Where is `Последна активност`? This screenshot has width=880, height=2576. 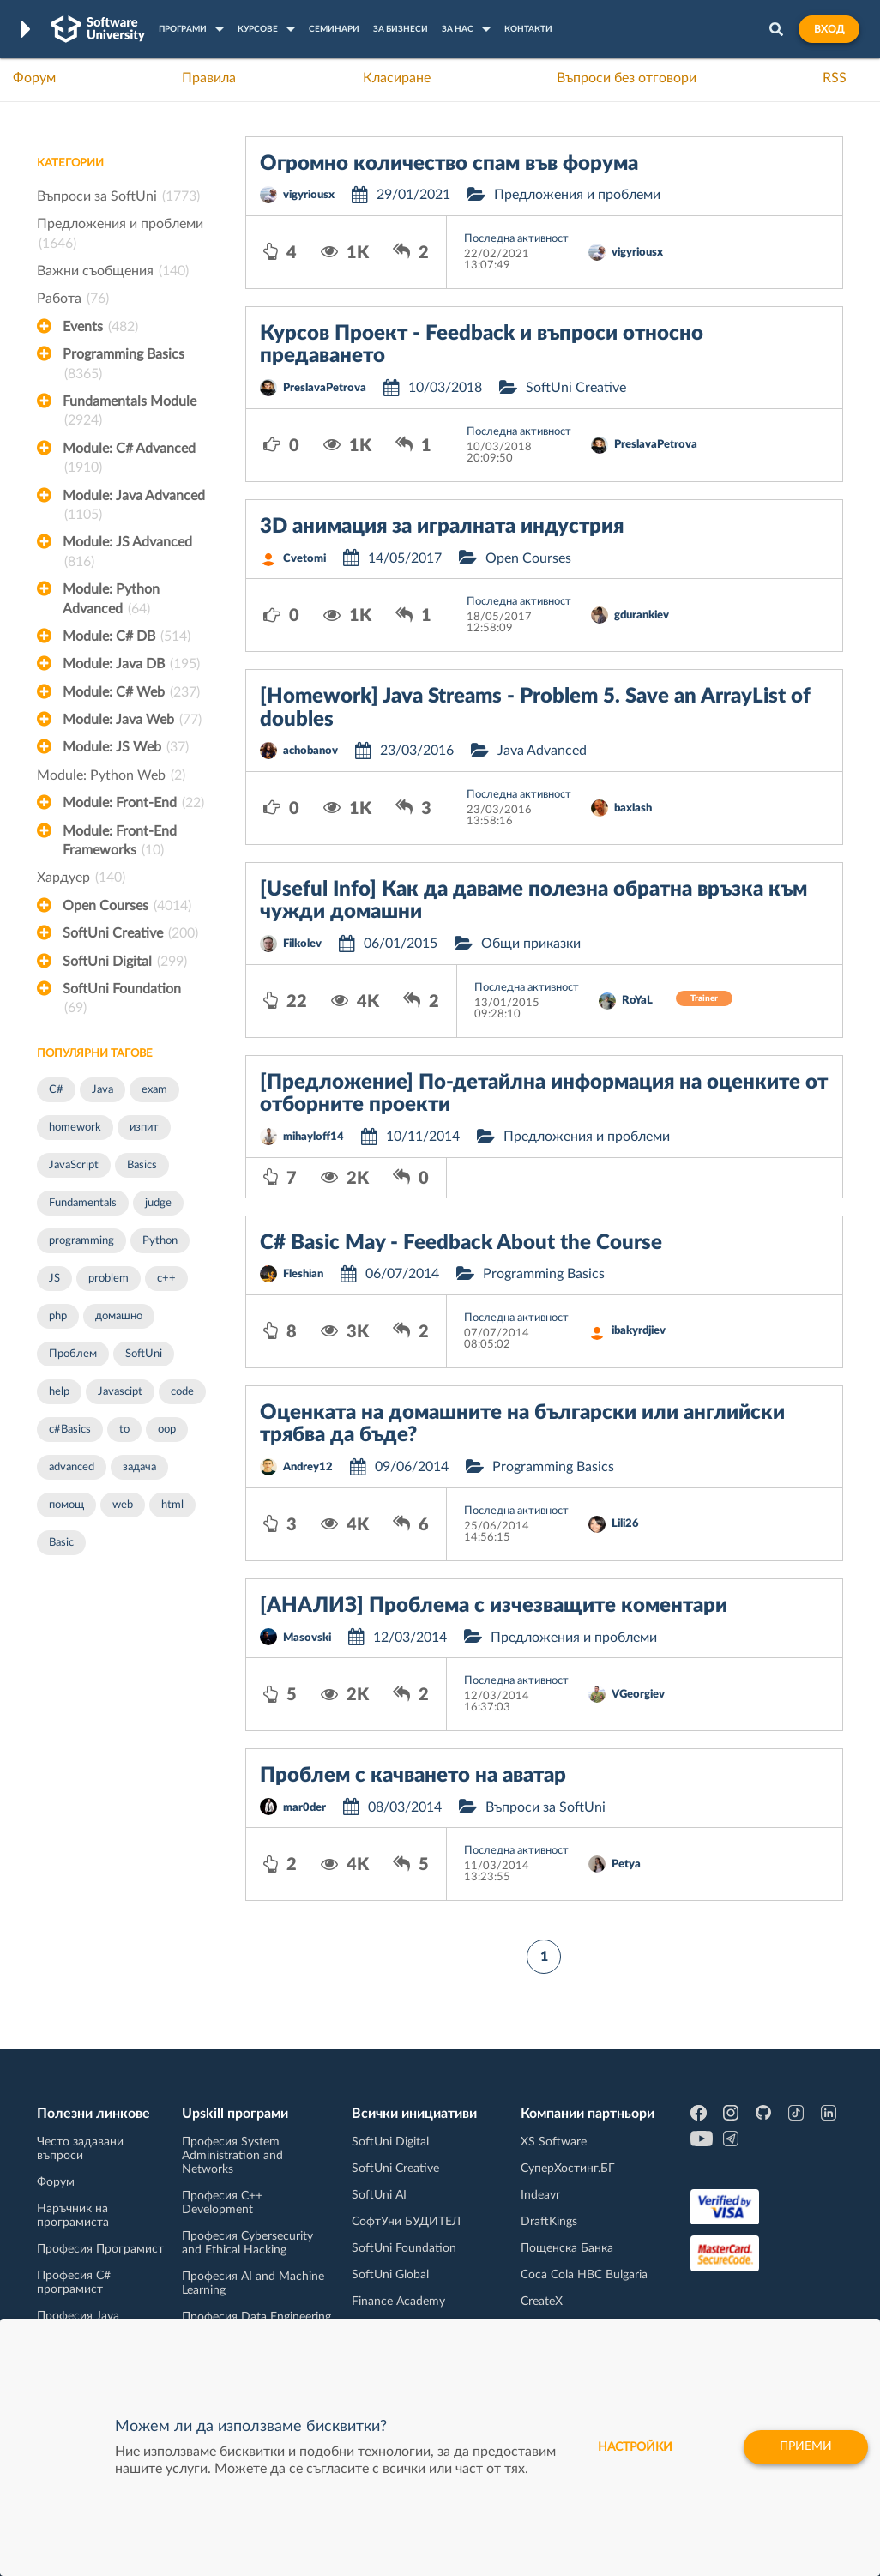
Последна активност is located at coordinates (516, 238).